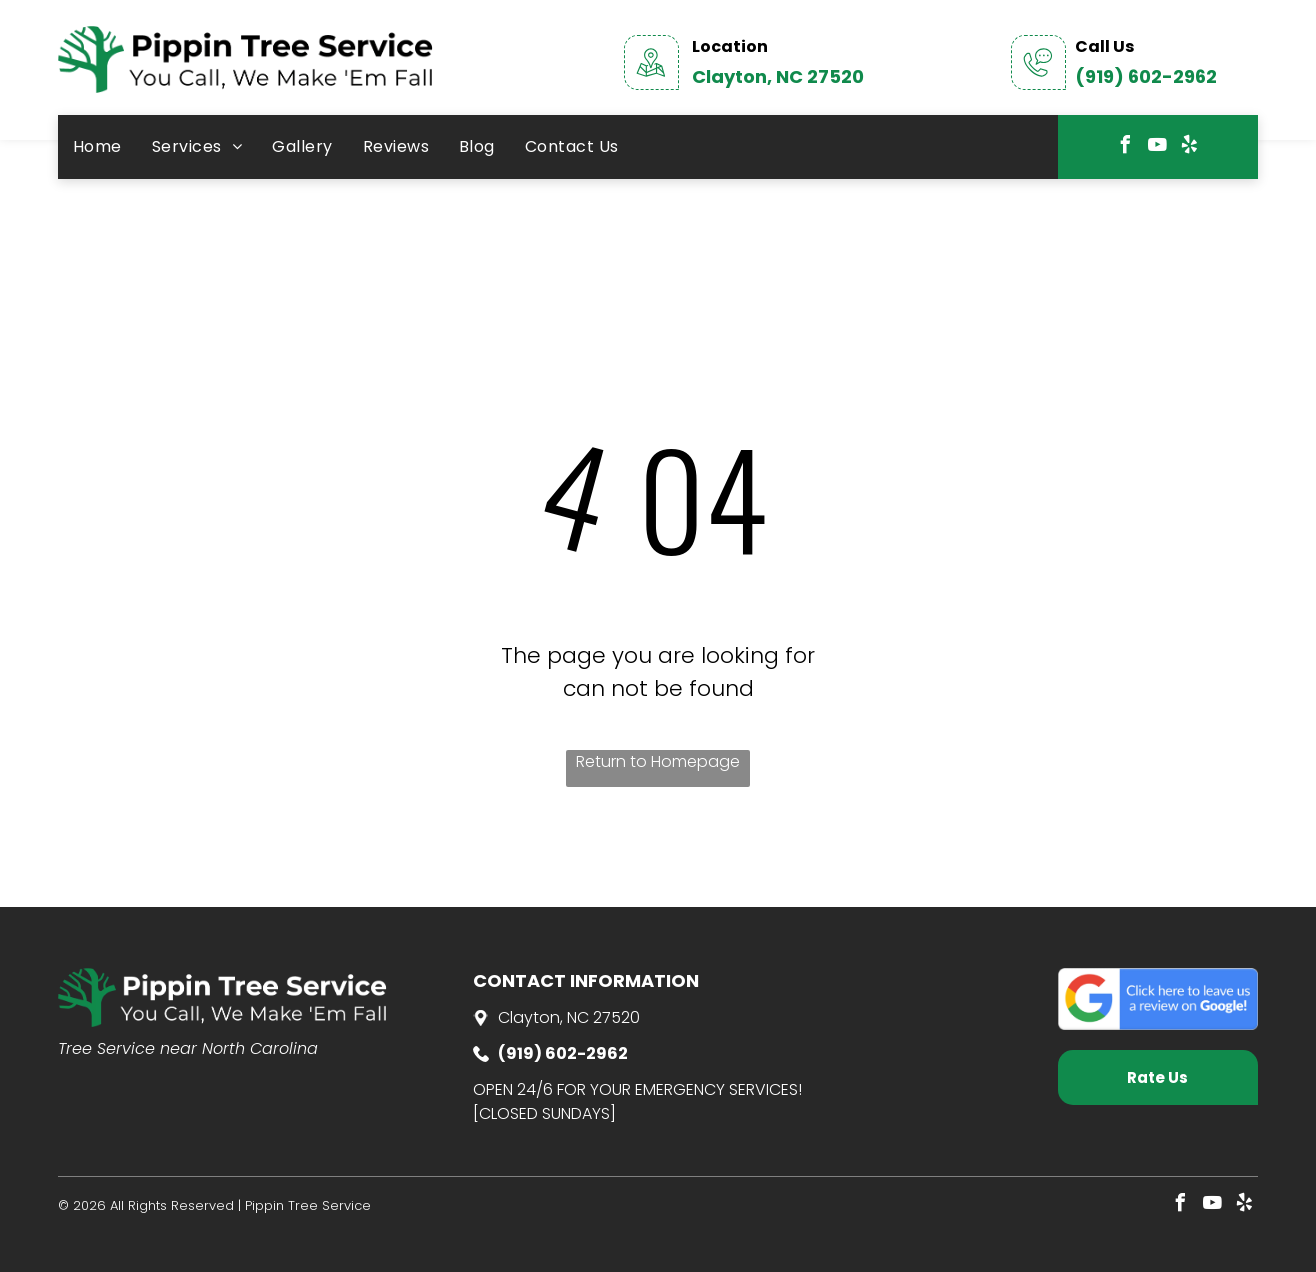 Image resolution: width=1316 pixels, height=1272 pixels. What do you see at coordinates (658, 761) in the screenshot?
I see `Return to Homepage` at bounding box center [658, 761].